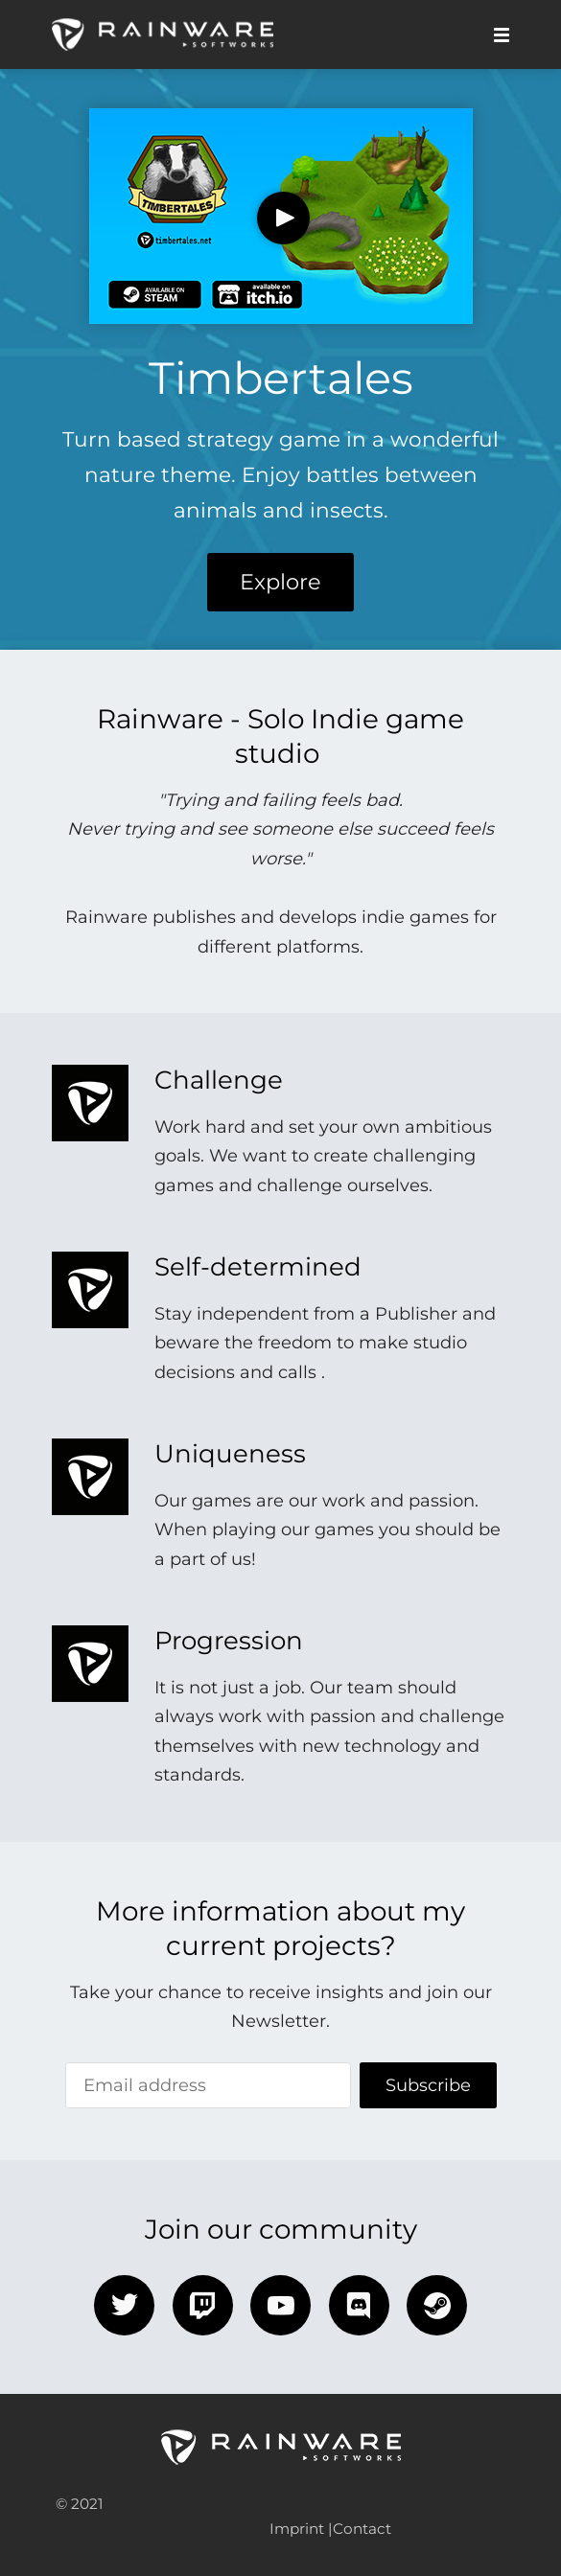 The width and height of the screenshot is (561, 2576). Describe the element at coordinates (280, 2305) in the screenshot. I see `[youtube]` at that location.